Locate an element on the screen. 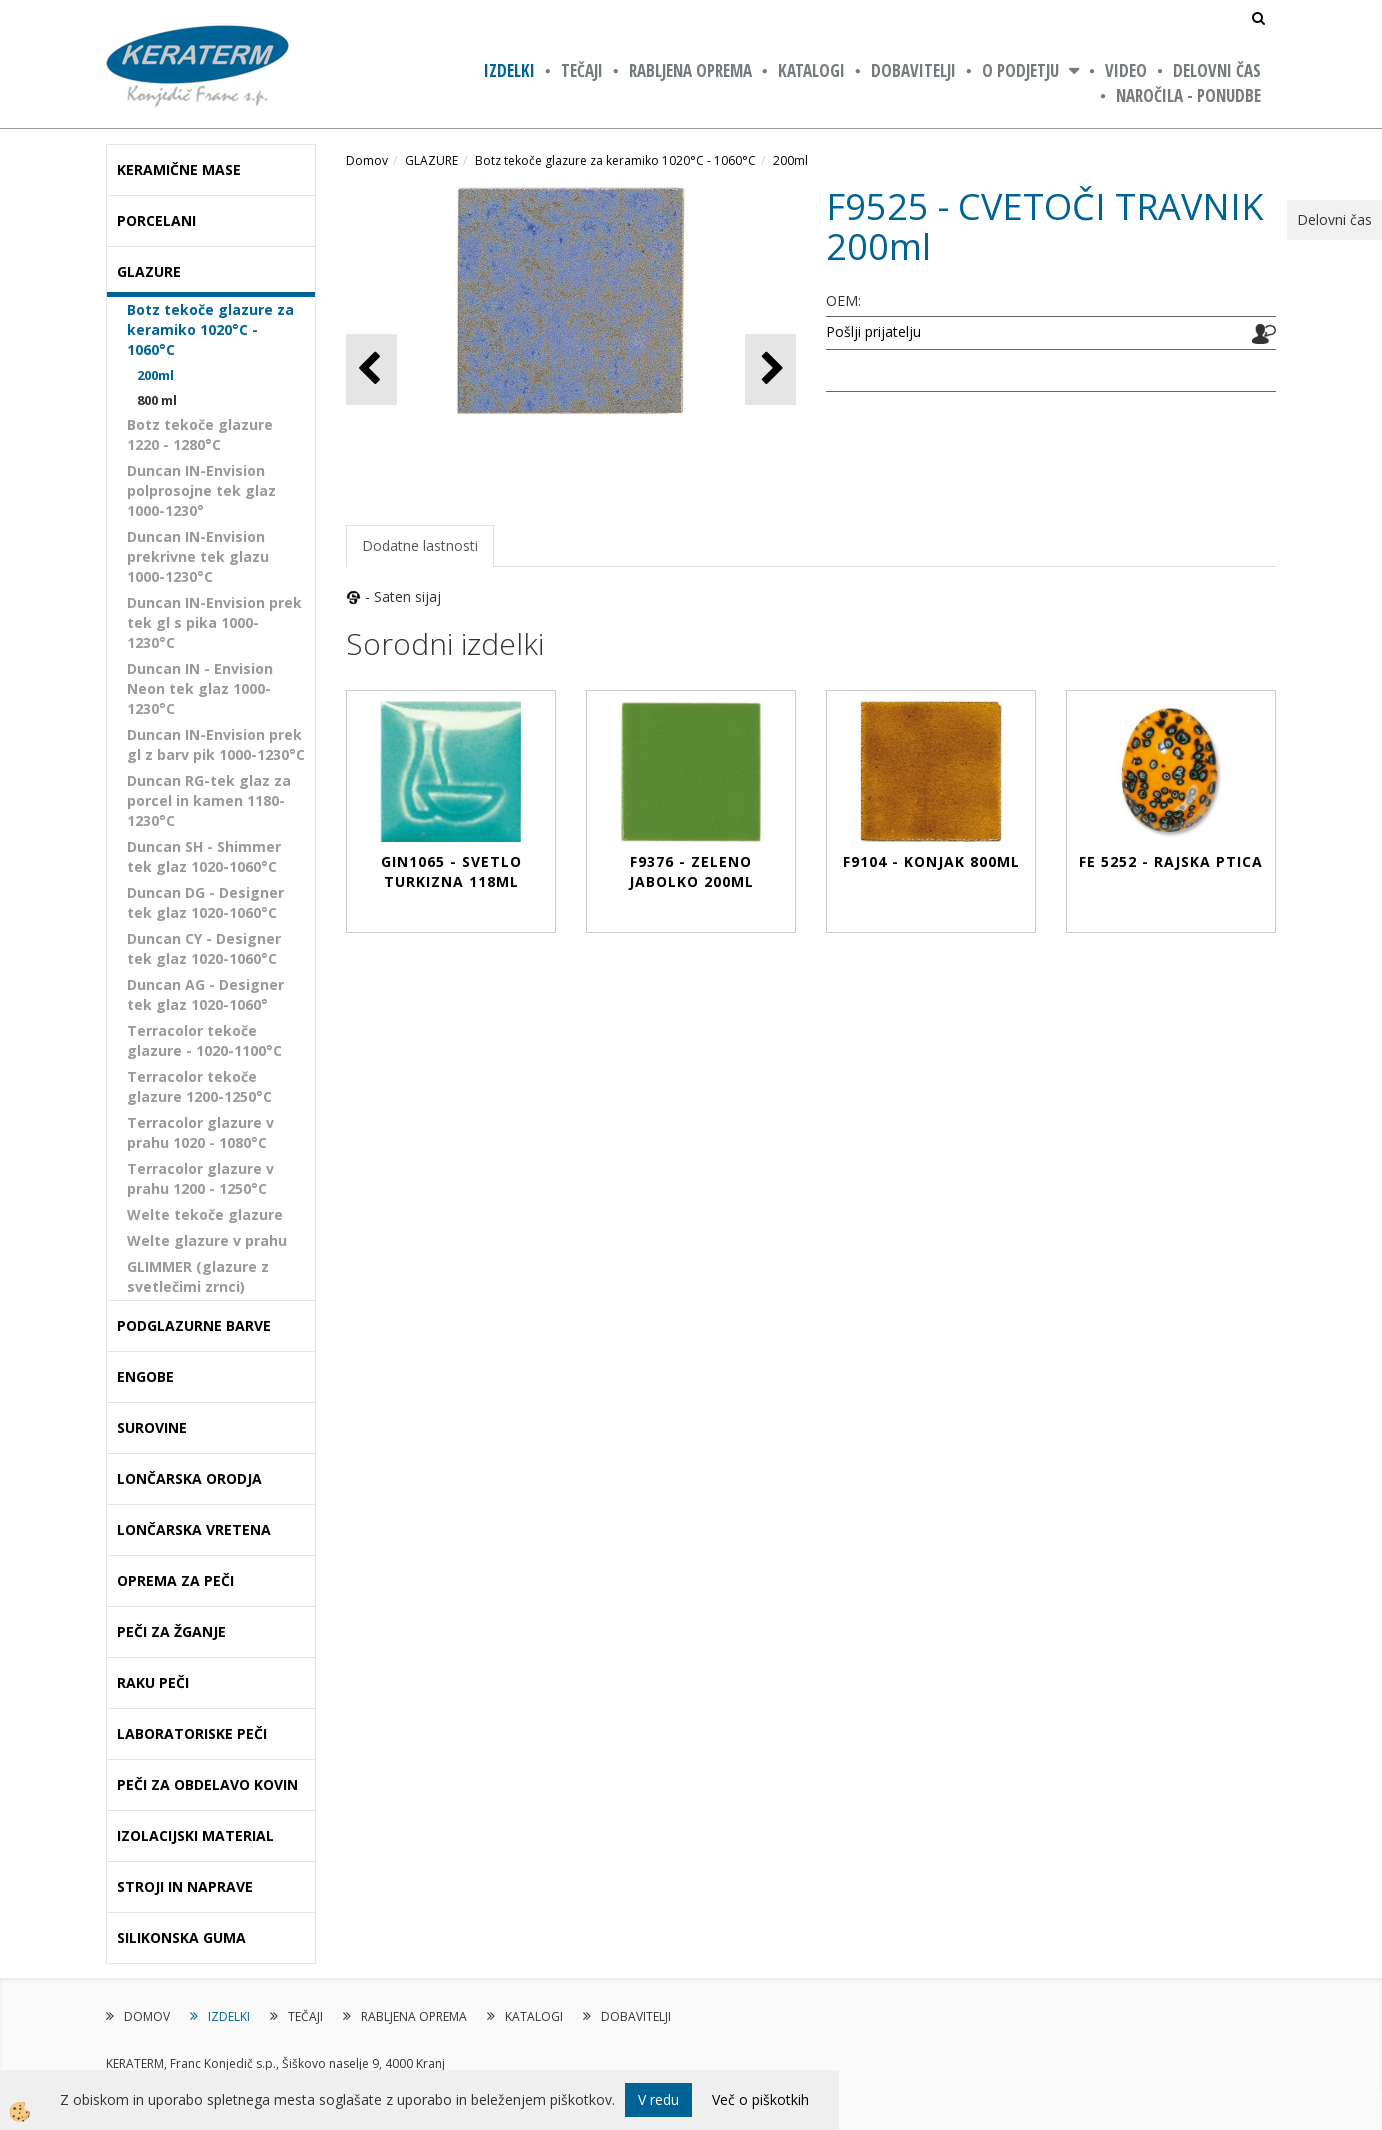 Image resolution: width=1382 pixels, height=2130 pixels. IZDELKI is located at coordinates (509, 70).